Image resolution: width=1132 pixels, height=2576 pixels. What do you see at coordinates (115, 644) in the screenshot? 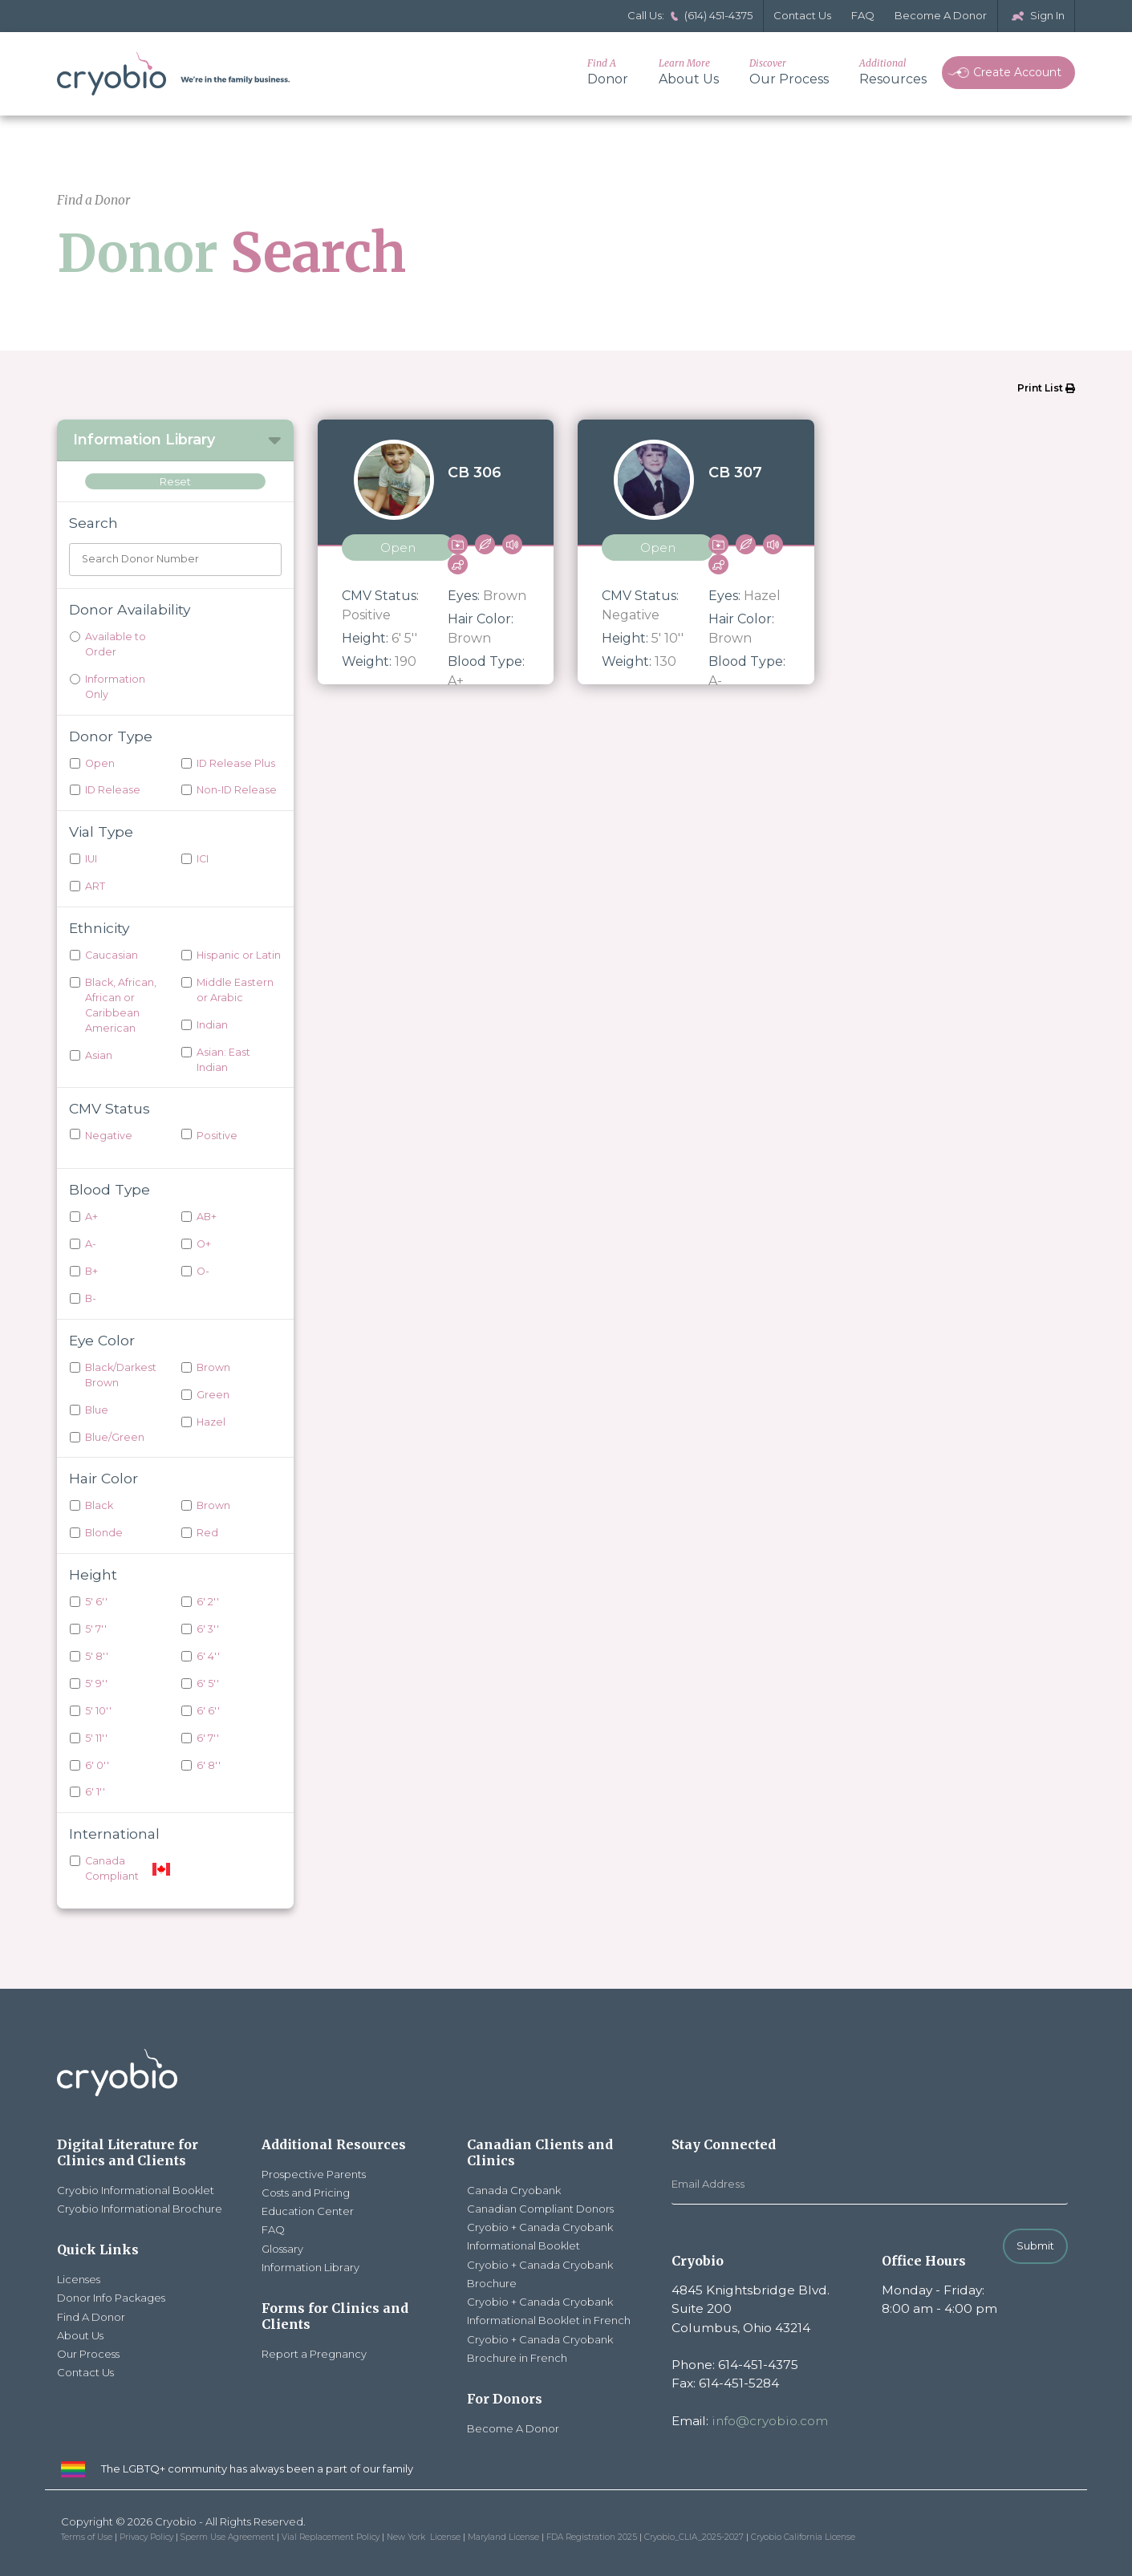
I see `Available to Order` at bounding box center [115, 644].